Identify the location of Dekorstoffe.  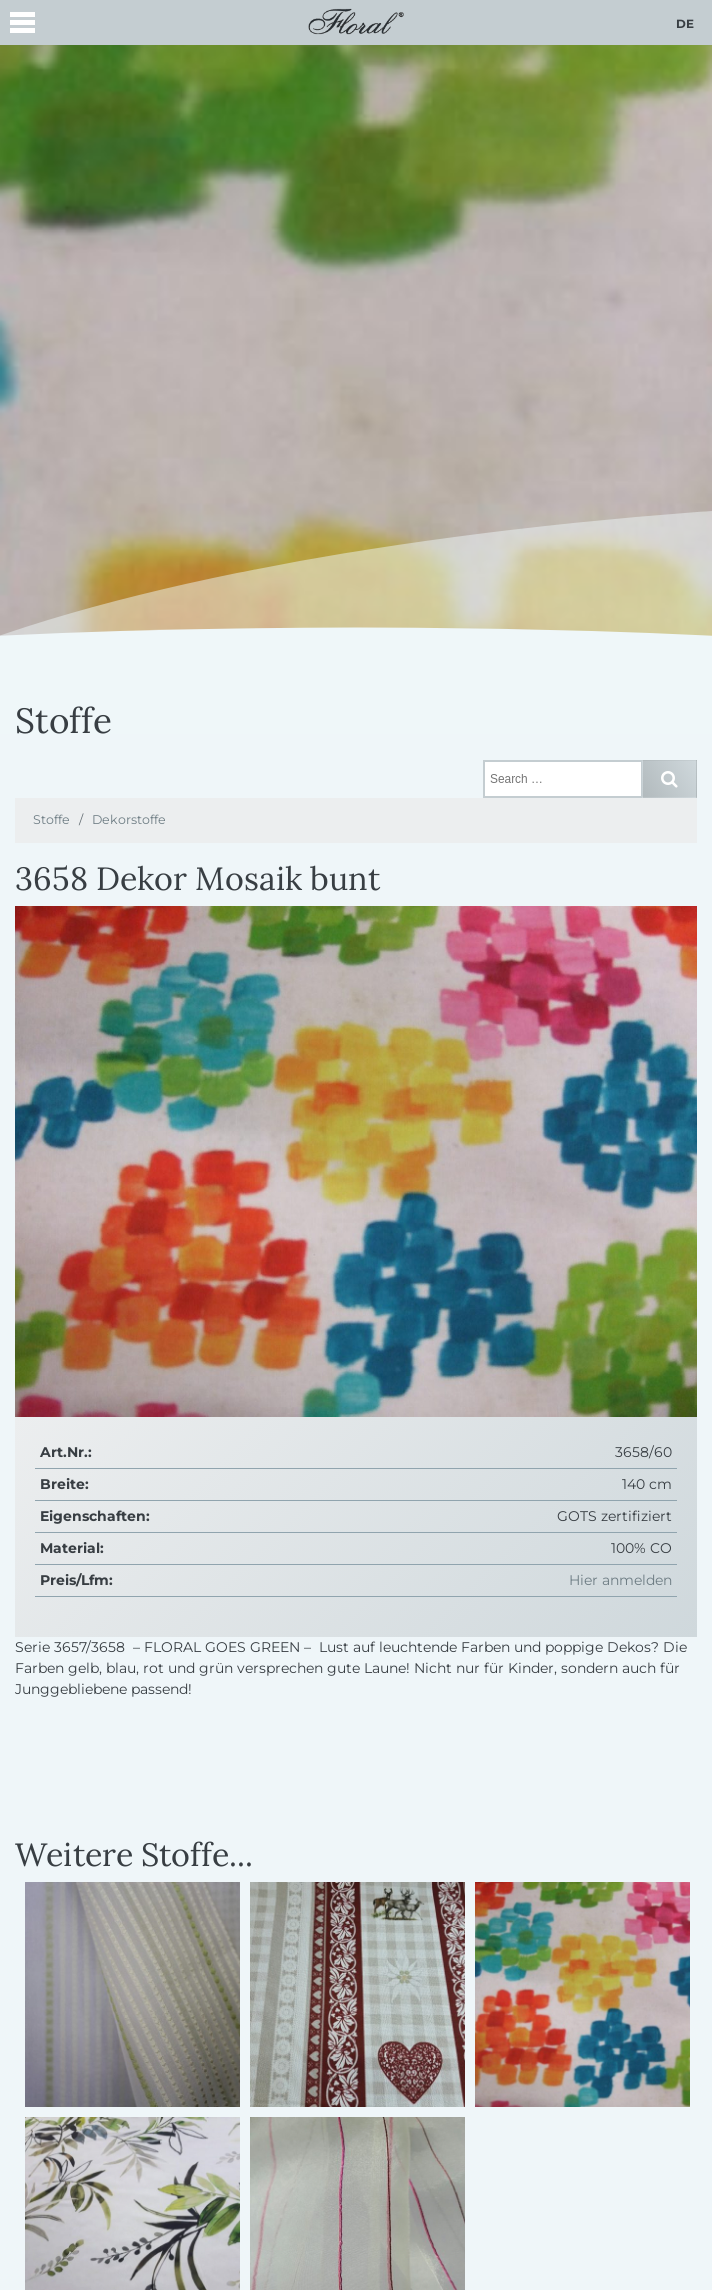
(129, 819).